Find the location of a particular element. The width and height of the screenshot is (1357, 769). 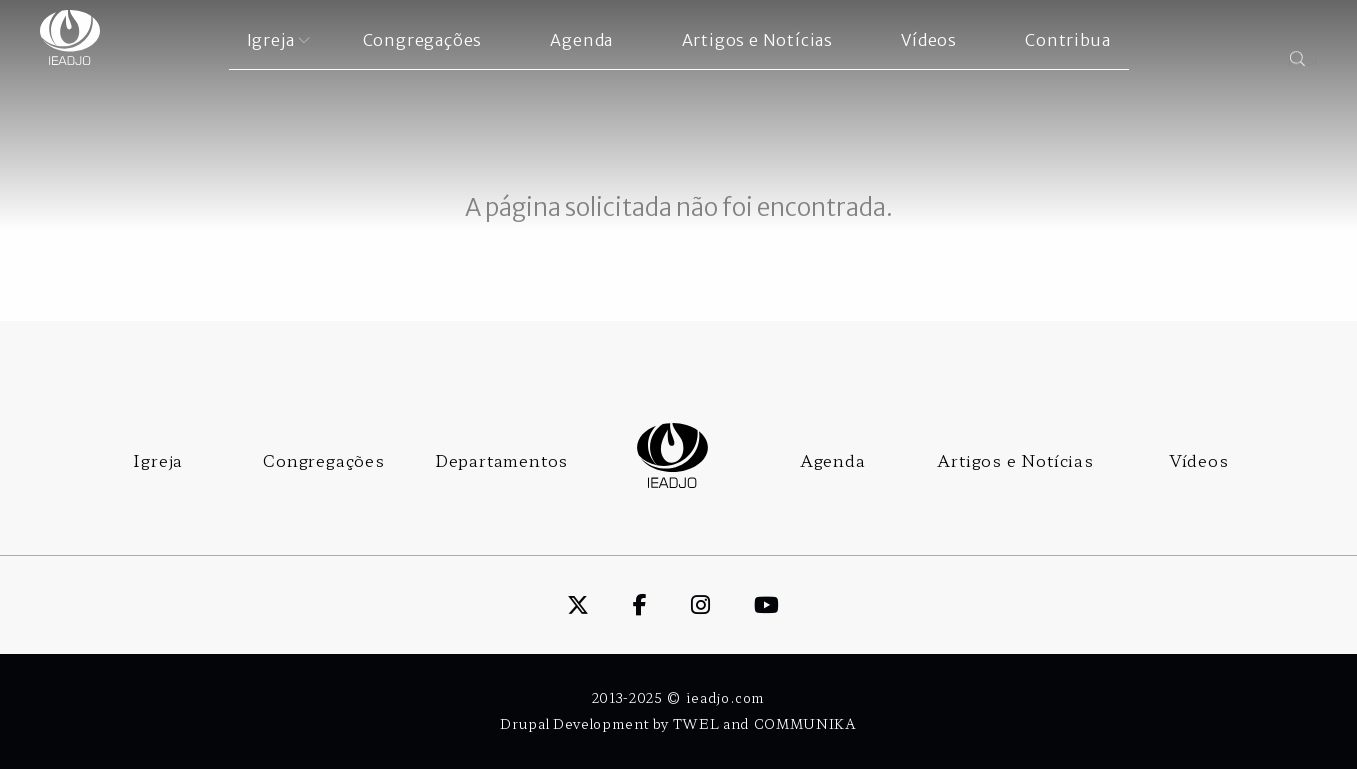

Agenda [menuitem] is located at coordinates (581, 40).